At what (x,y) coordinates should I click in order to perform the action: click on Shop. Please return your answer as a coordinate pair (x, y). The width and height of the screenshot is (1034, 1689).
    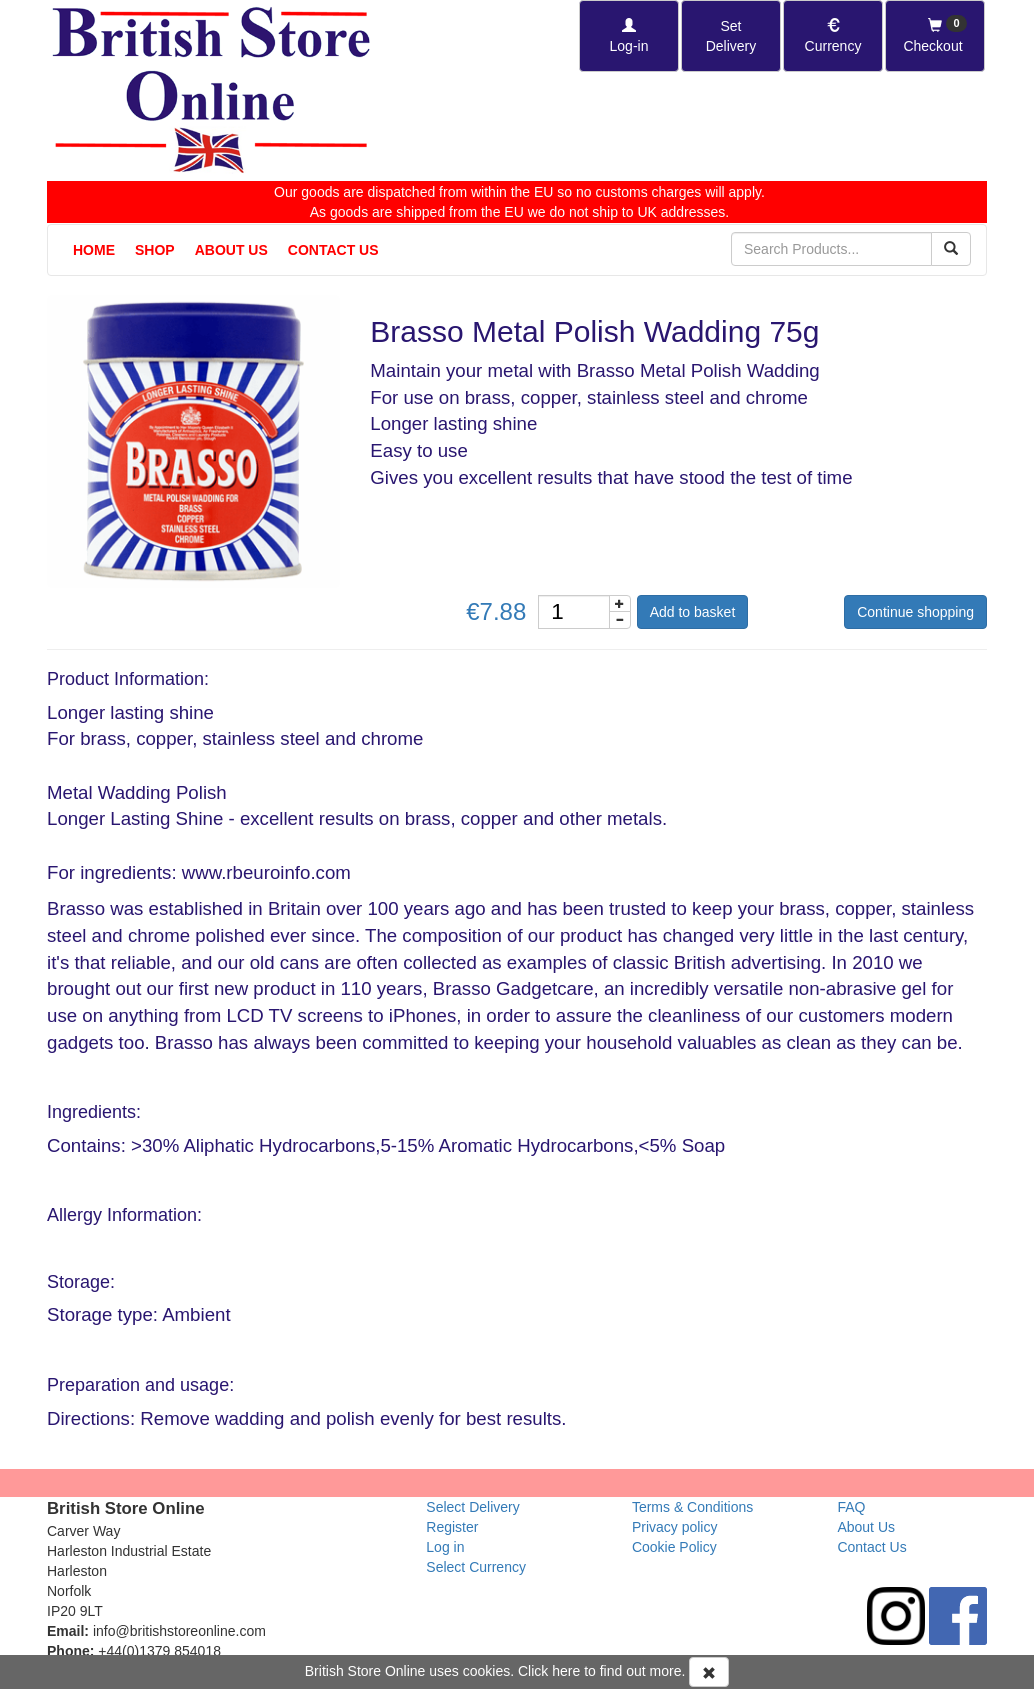
    Looking at the image, I should click on (155, 250).